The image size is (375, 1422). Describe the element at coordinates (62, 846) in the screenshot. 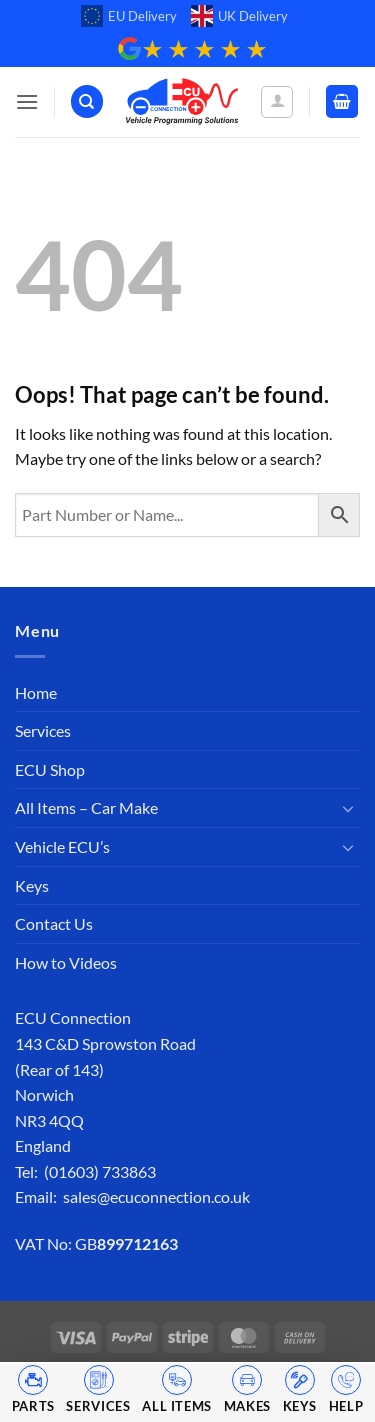

I see `Vehicle ECU’s` at that location.